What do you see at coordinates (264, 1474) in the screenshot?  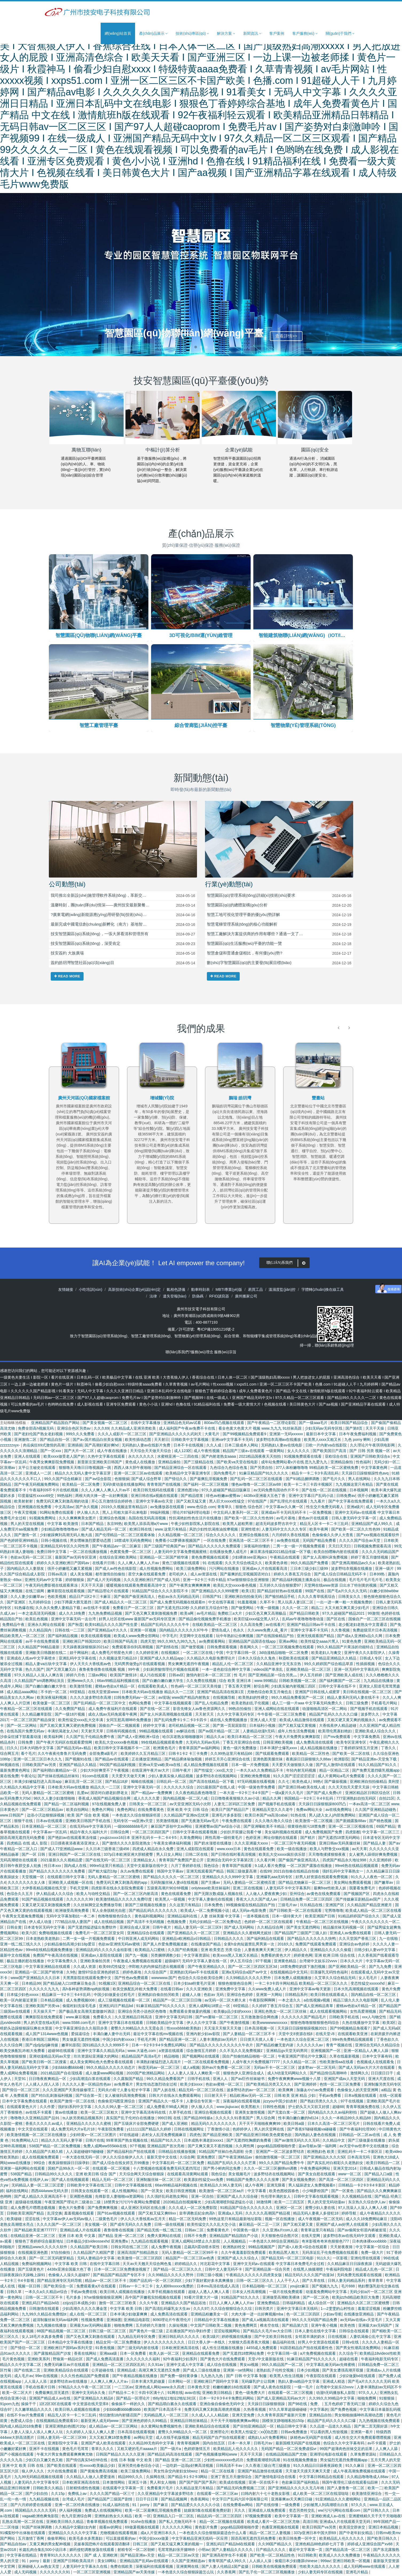 I see `91麻豆精品国产91久久久久久` at bounding box center [264, 1474].